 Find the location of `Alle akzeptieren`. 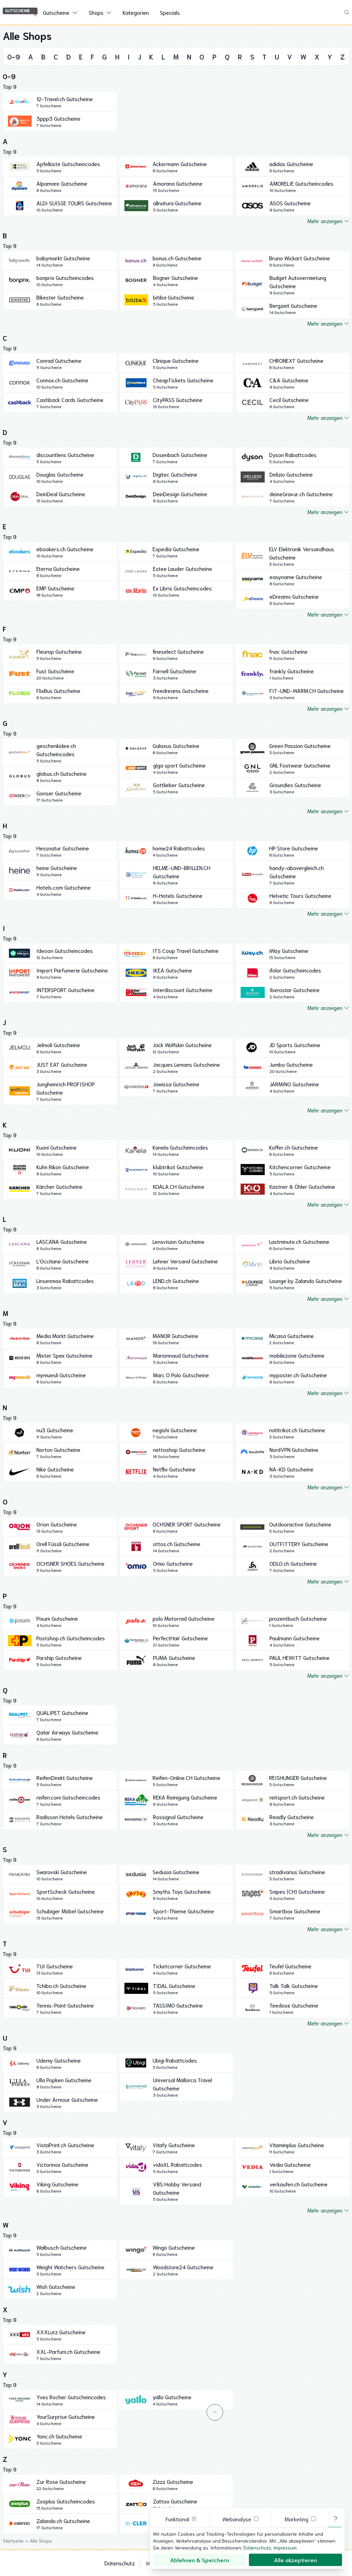

Alle akzeptieren is located at coordinates (295, 2559).